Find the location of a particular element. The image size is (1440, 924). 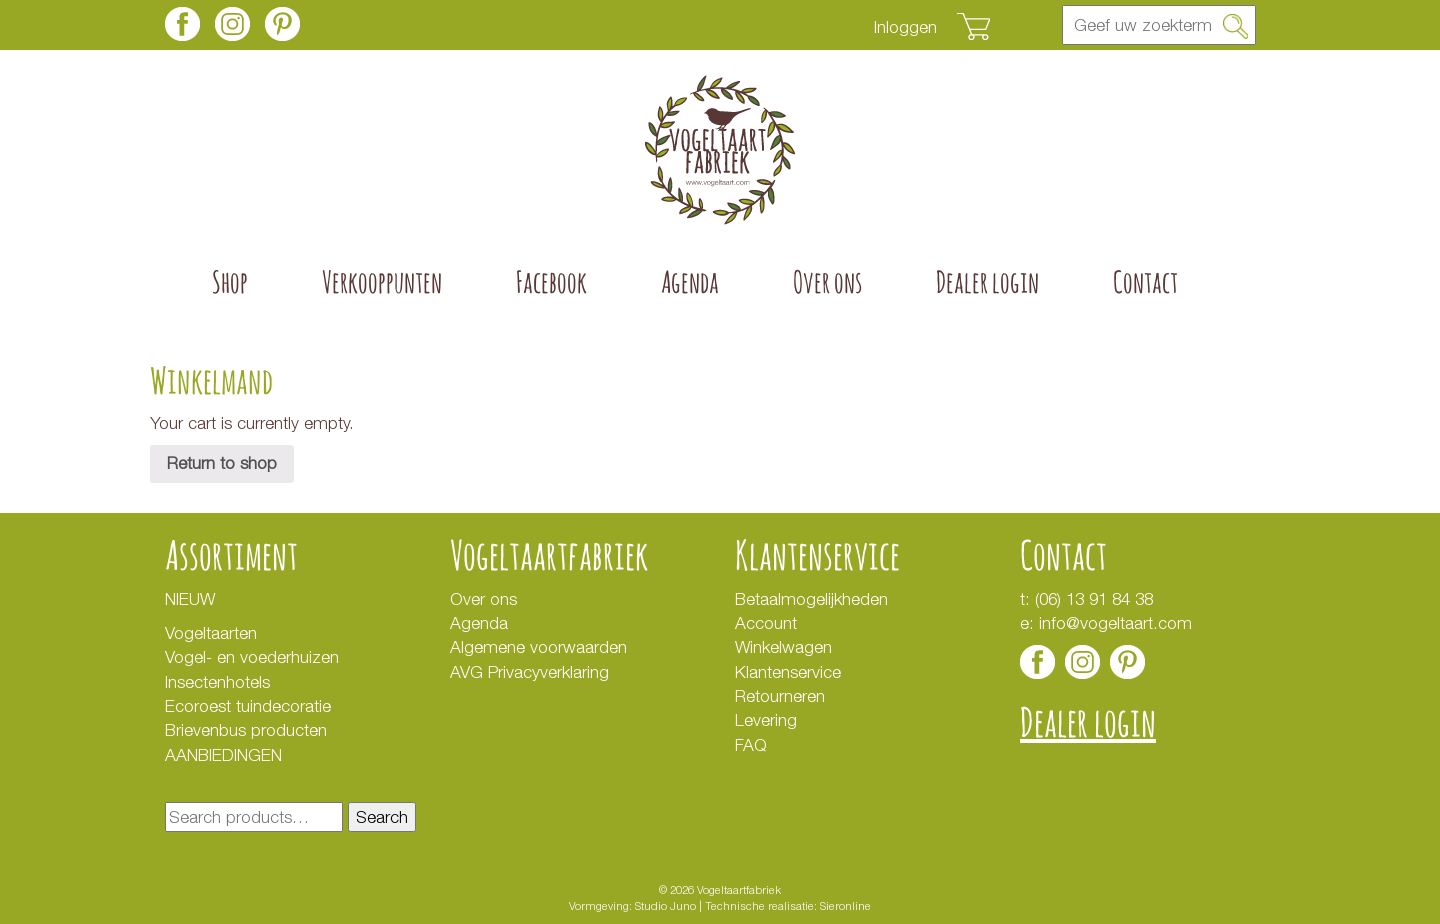

AANBIEDINGEN is located at coordinates (223, 755).